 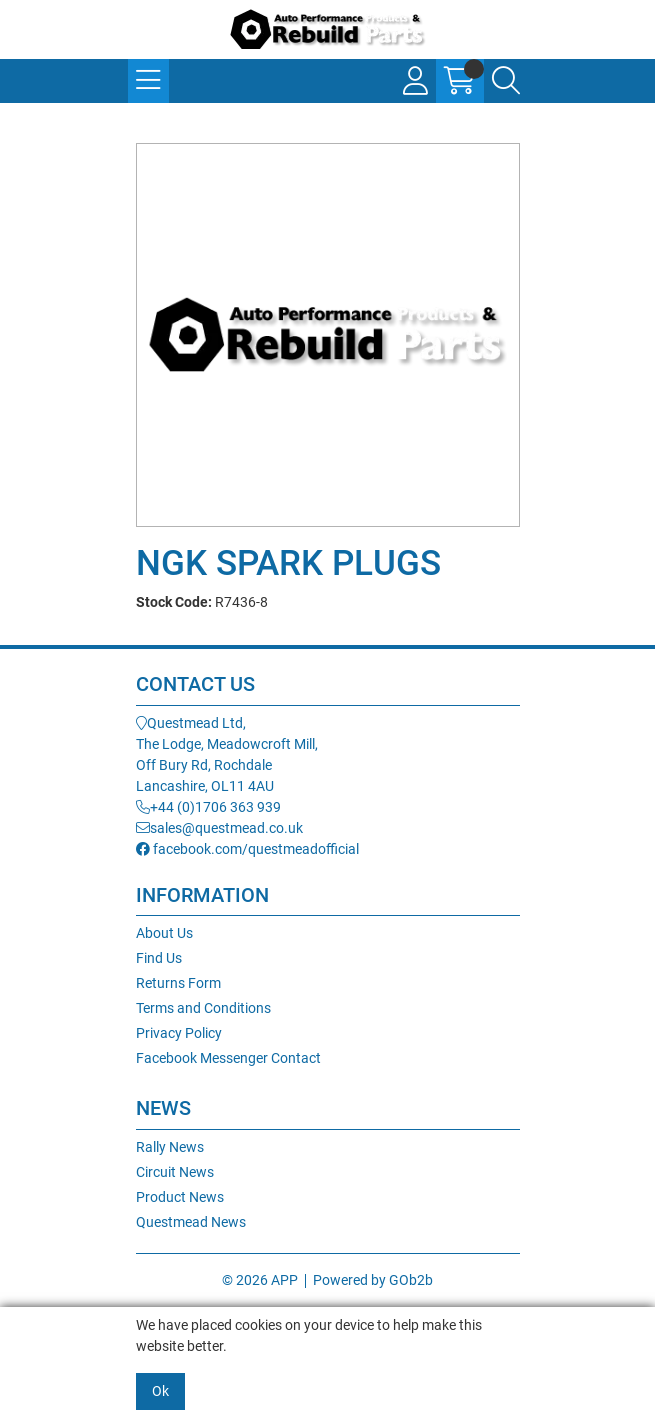 I want to click on Returns Form, so click(x=178, y=983).